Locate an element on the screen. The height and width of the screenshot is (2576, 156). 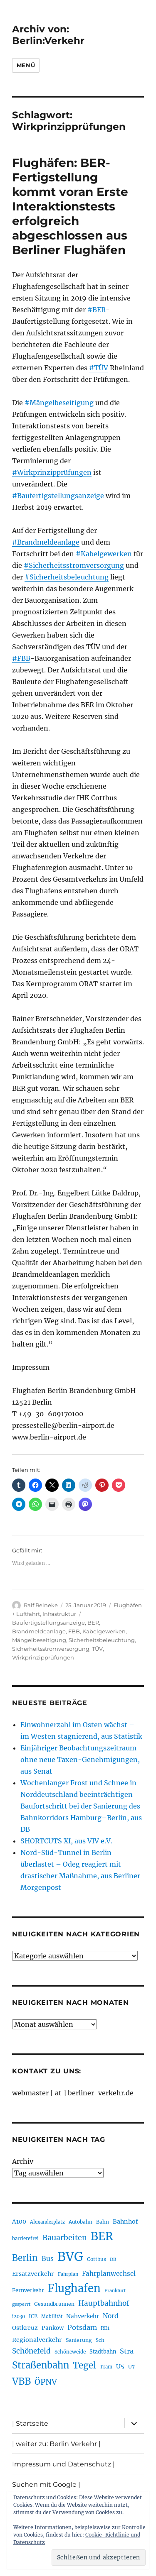
Menü is located at coordinates (26, 65).